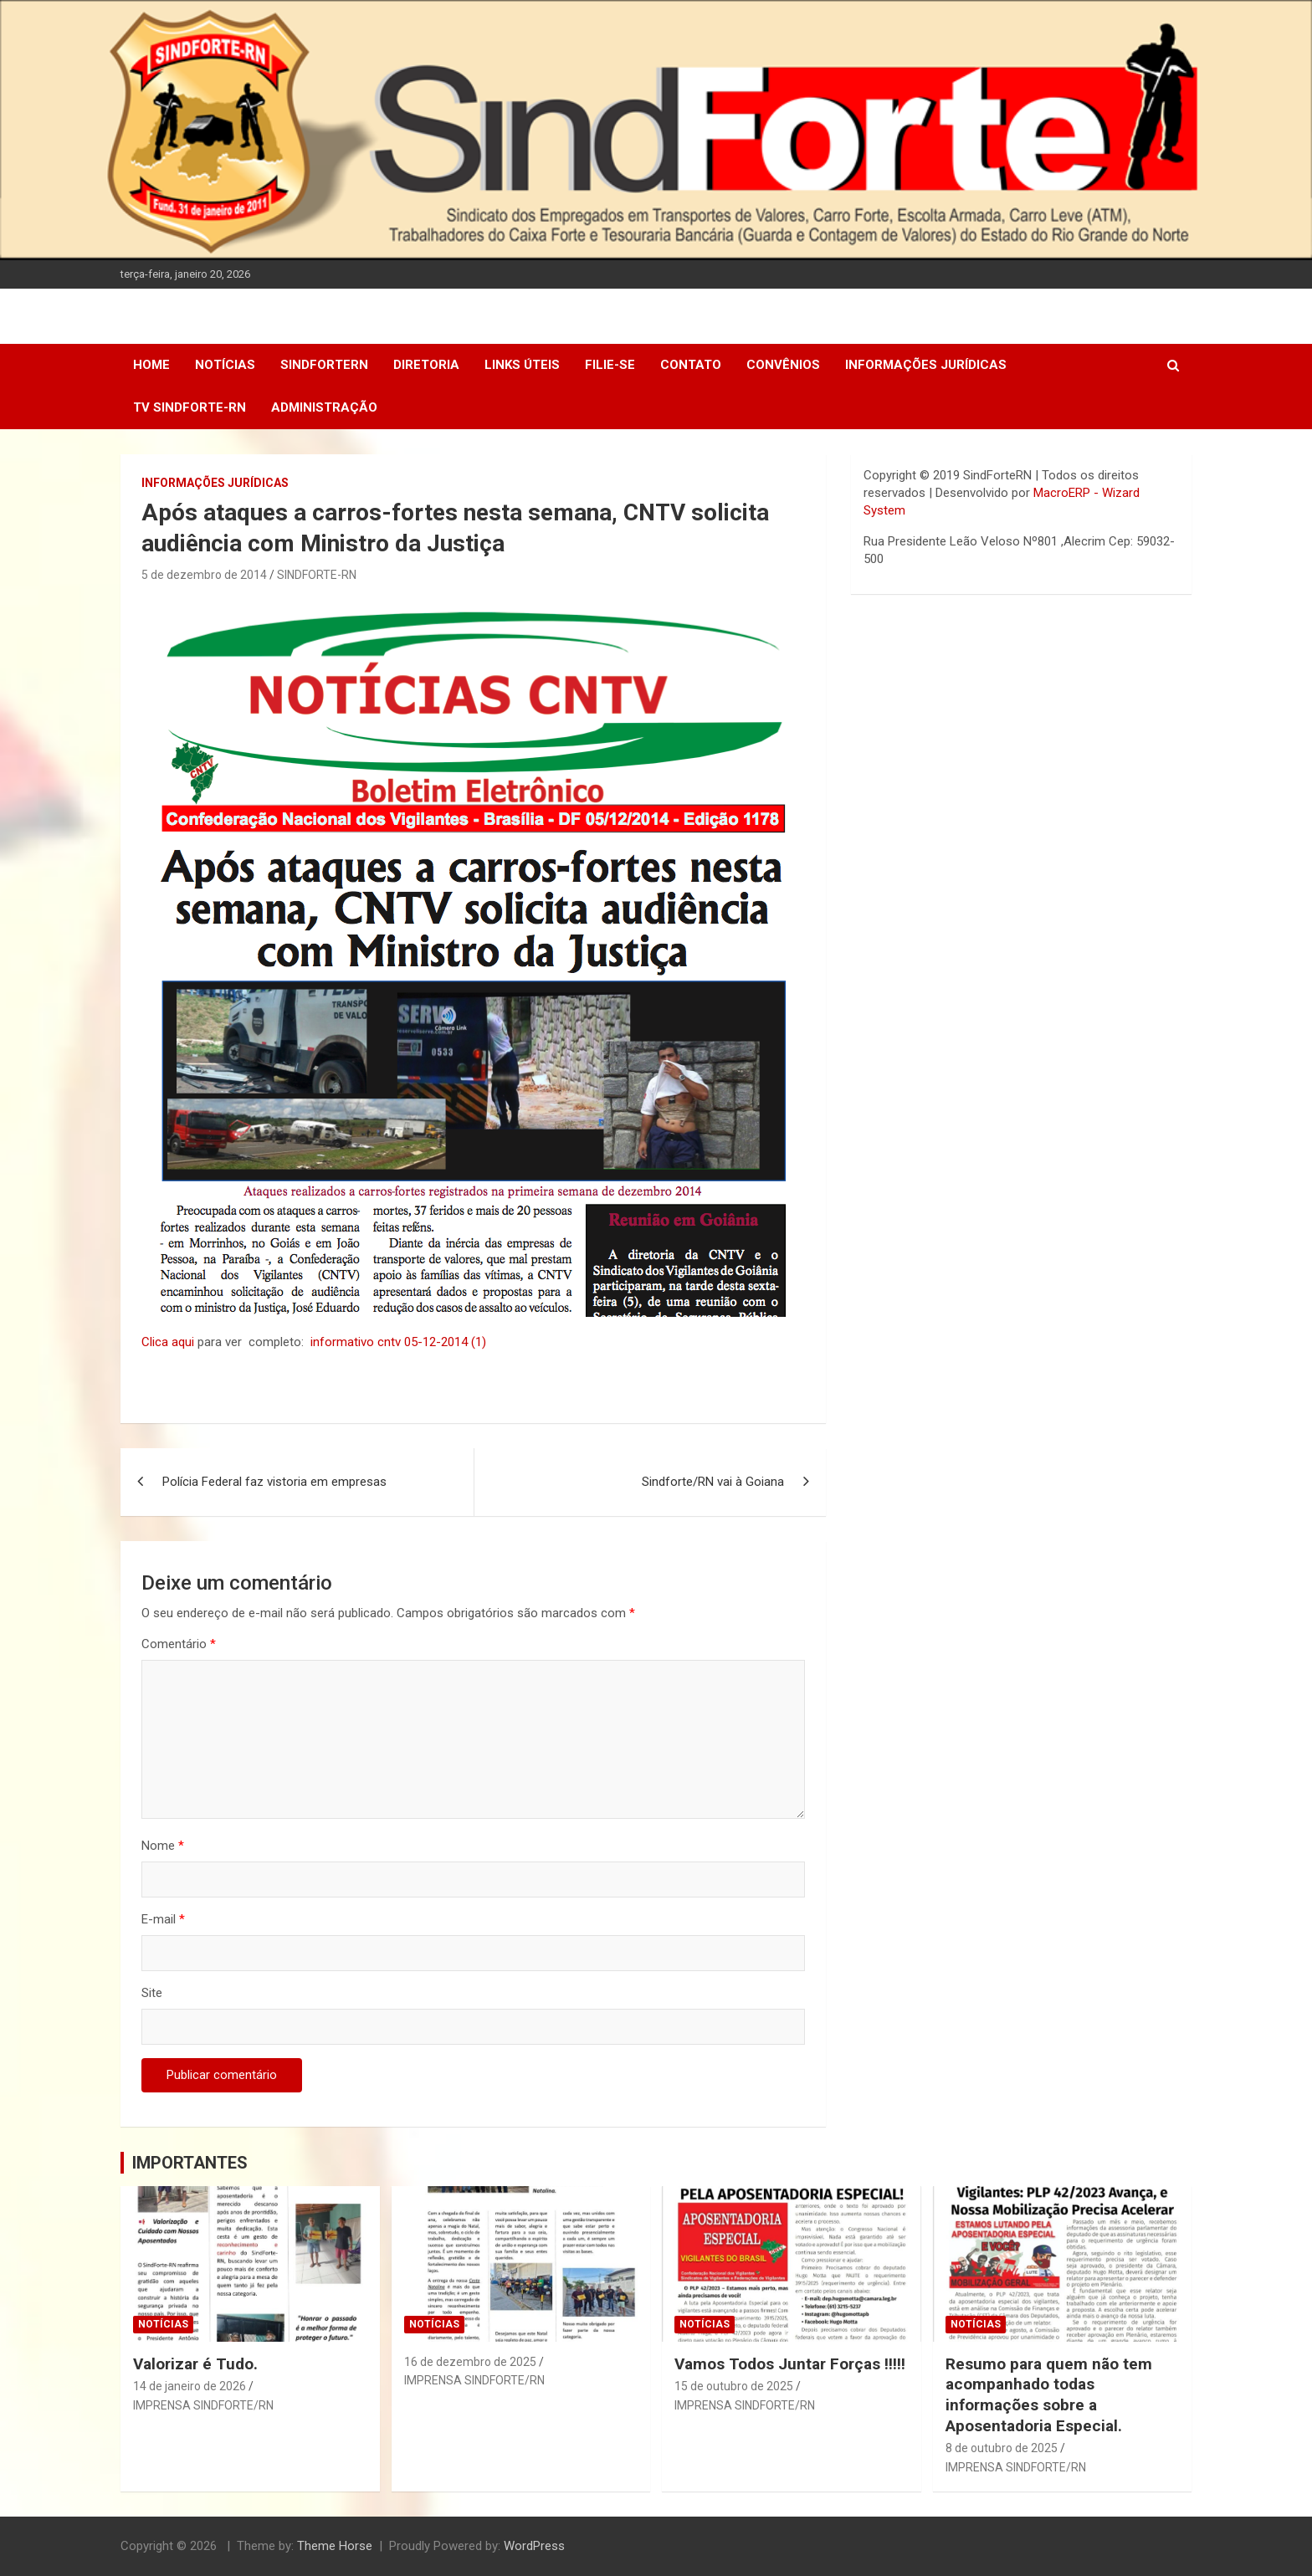 The image size is (1312, 2576). Describe the element at coordinates (151, 1992) in the screenshot. I see `Site` at that location.